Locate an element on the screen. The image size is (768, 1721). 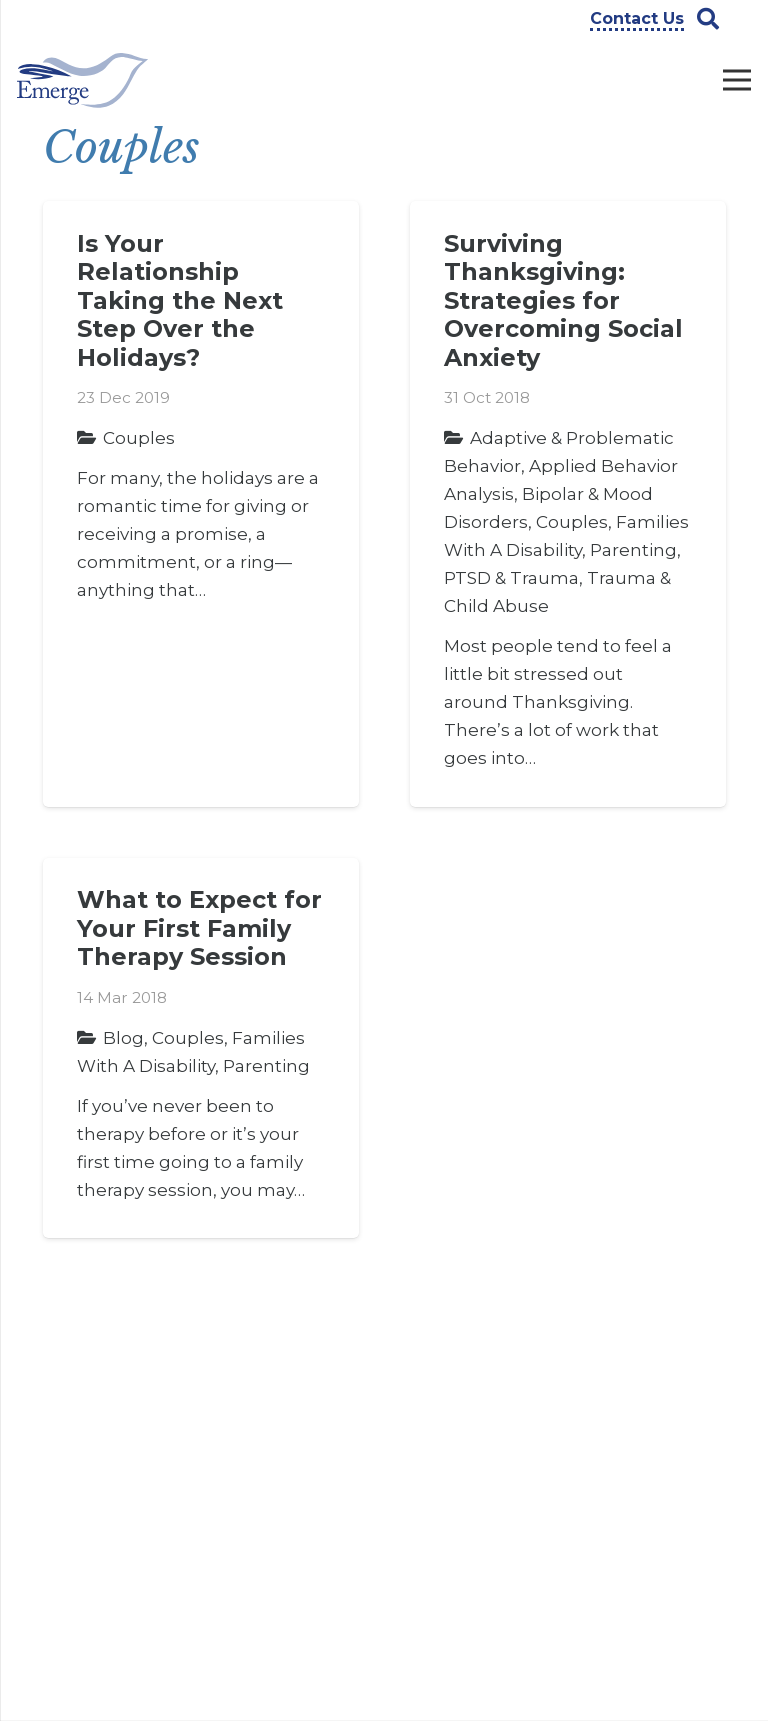
Couples is located at coordinates (139, 438).